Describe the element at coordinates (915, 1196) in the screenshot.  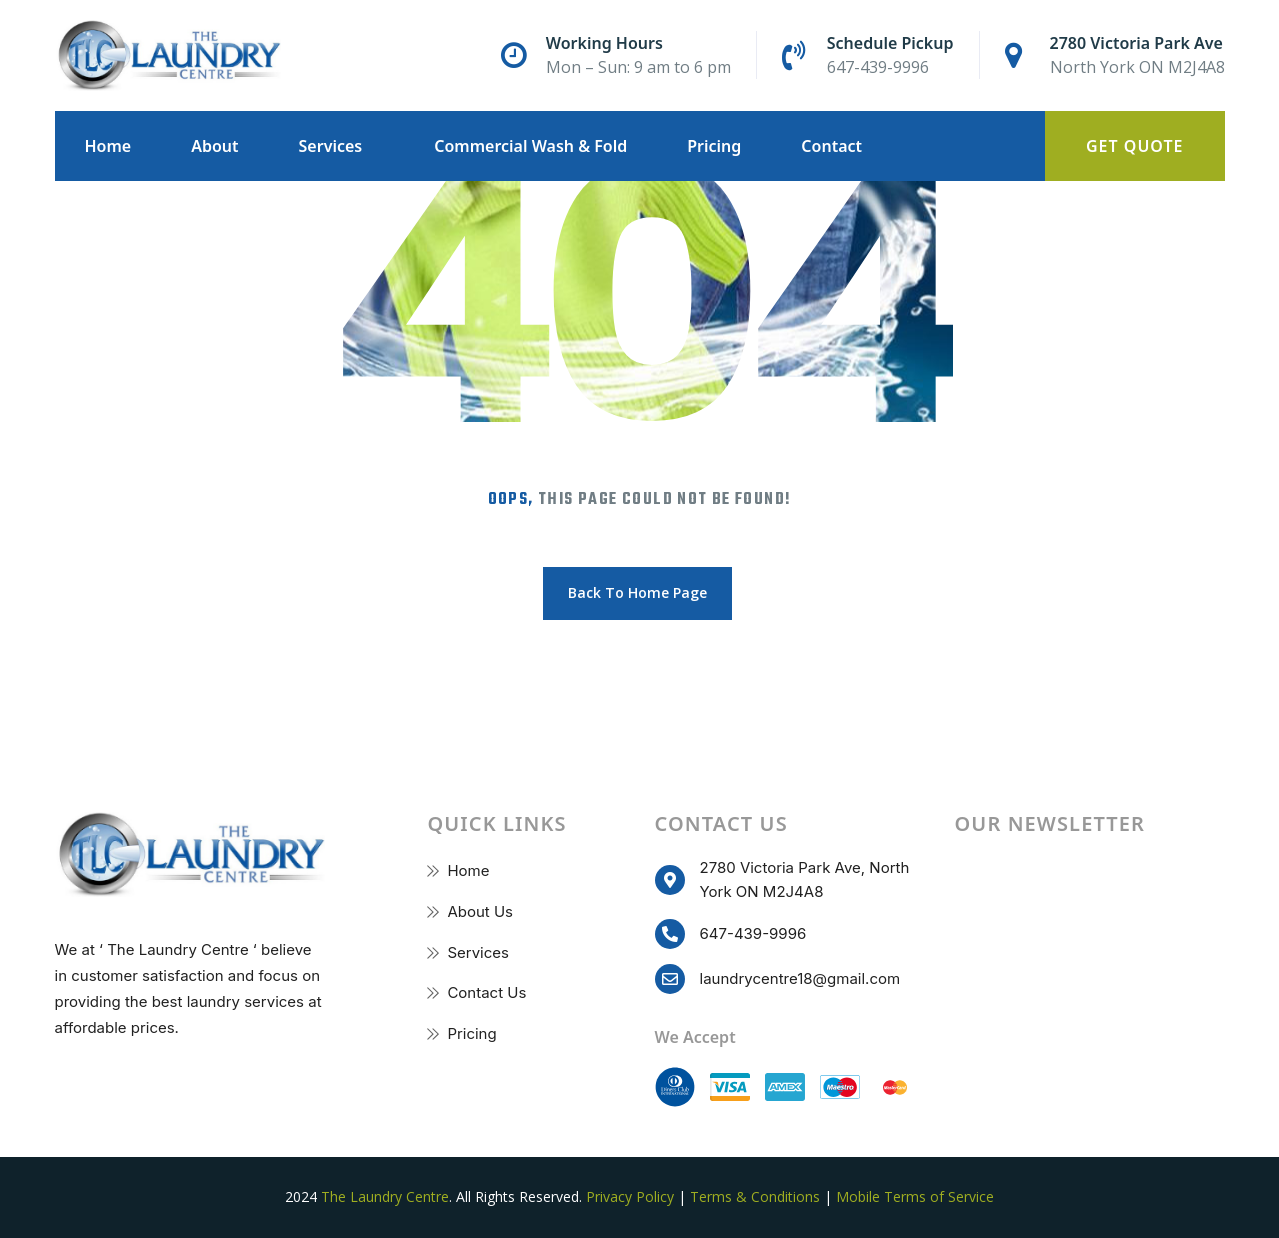
I see `Mobile Terms of Service` at that location.